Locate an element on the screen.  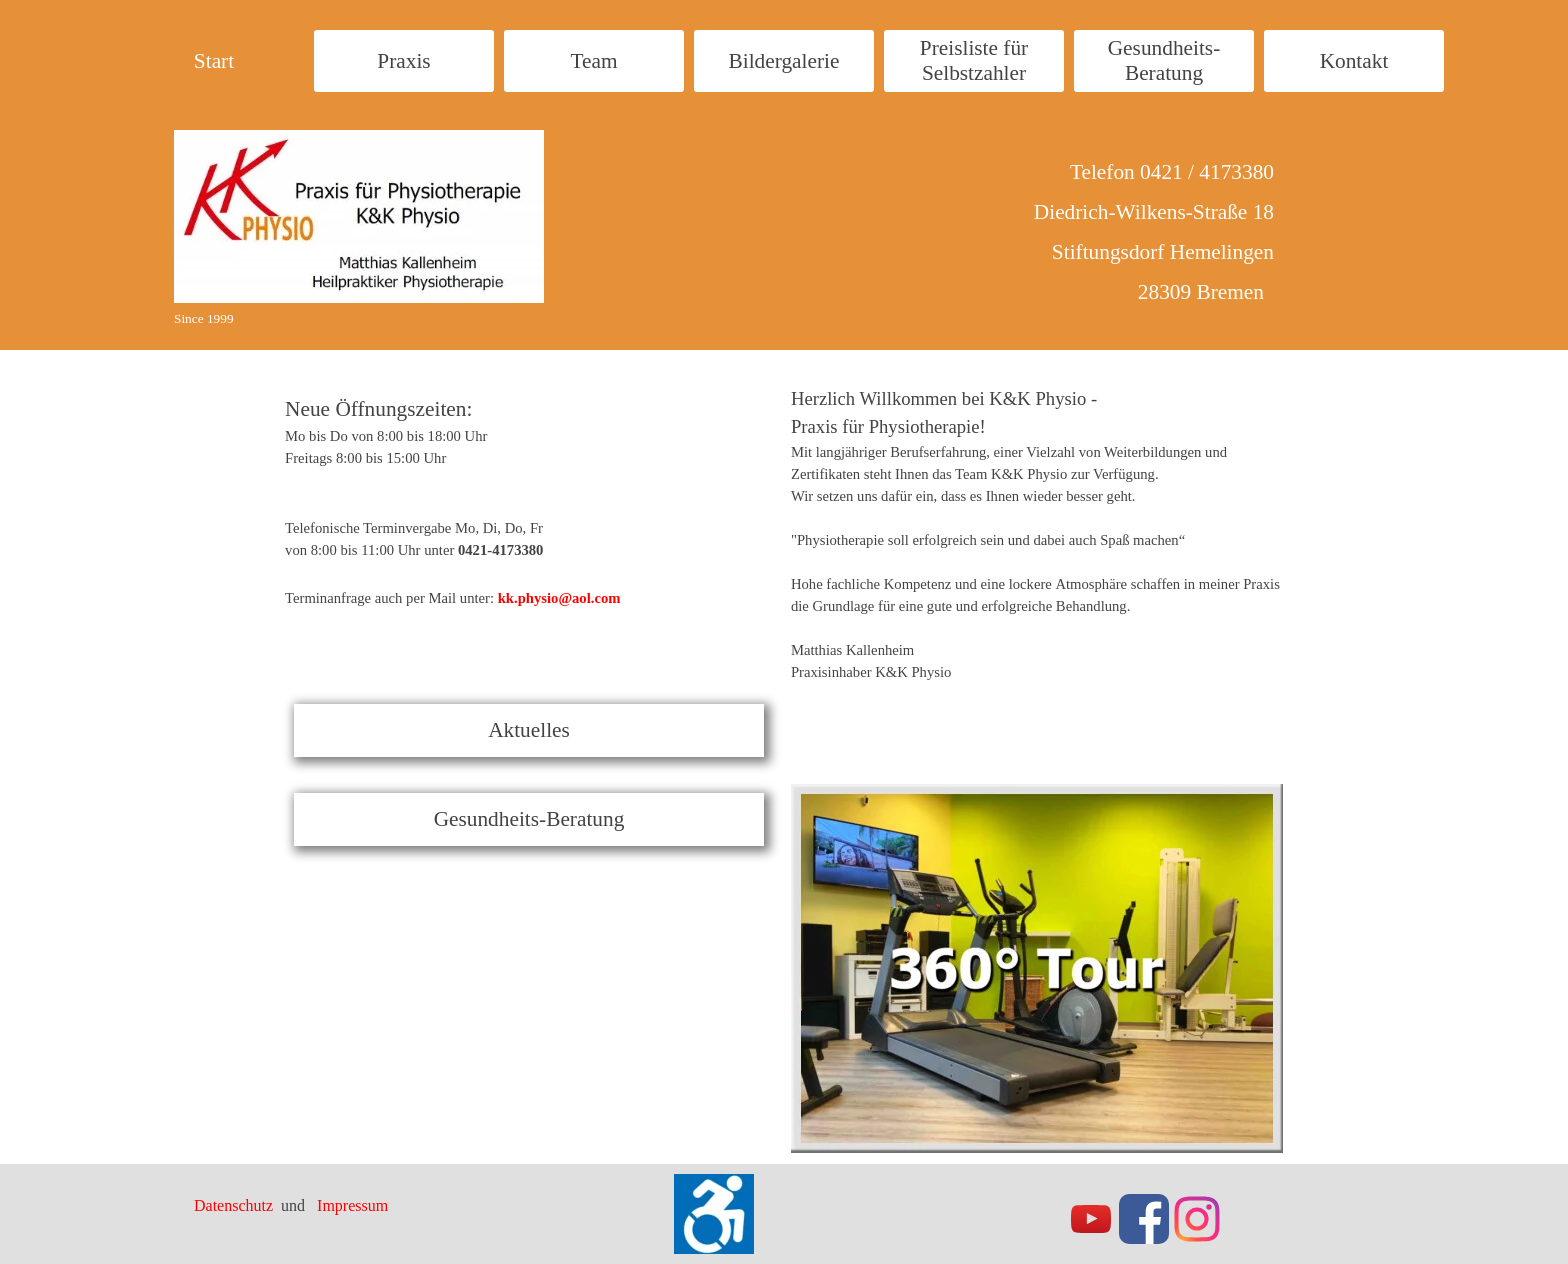
Praxis is located at coordinates (403, 61).